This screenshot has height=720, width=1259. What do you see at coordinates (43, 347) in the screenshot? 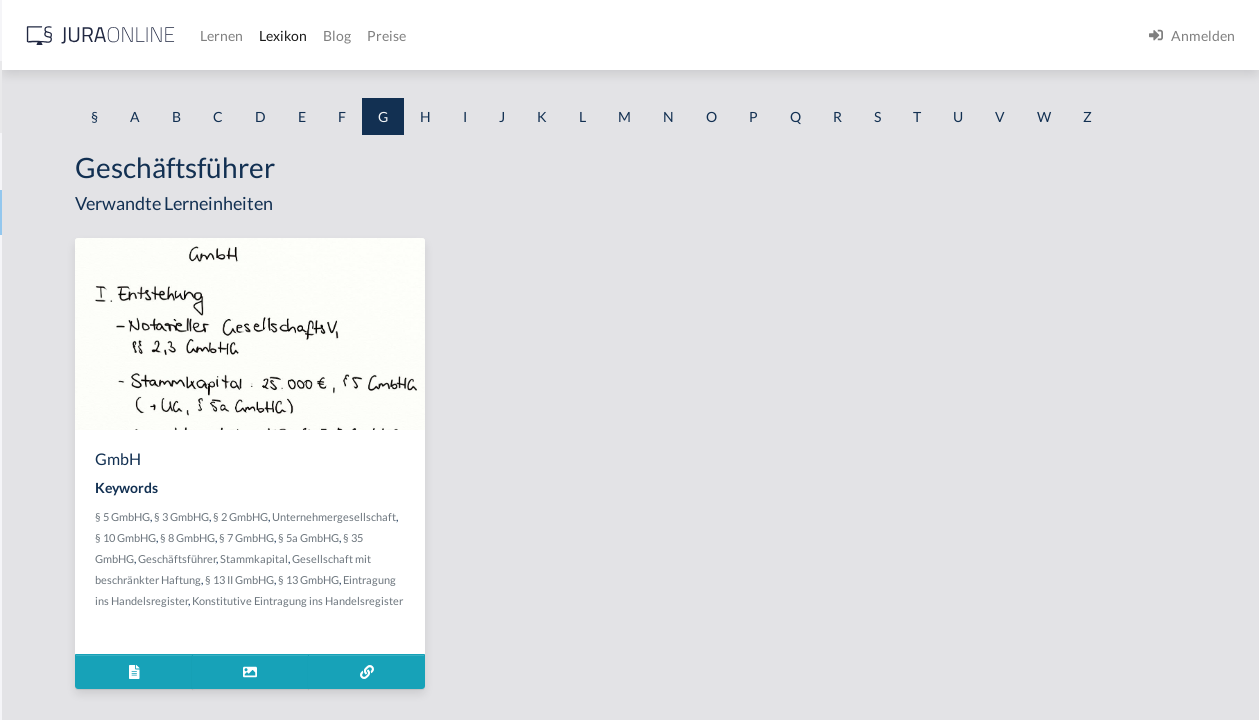
I see `Garantie` at bounding box center [43, 347].